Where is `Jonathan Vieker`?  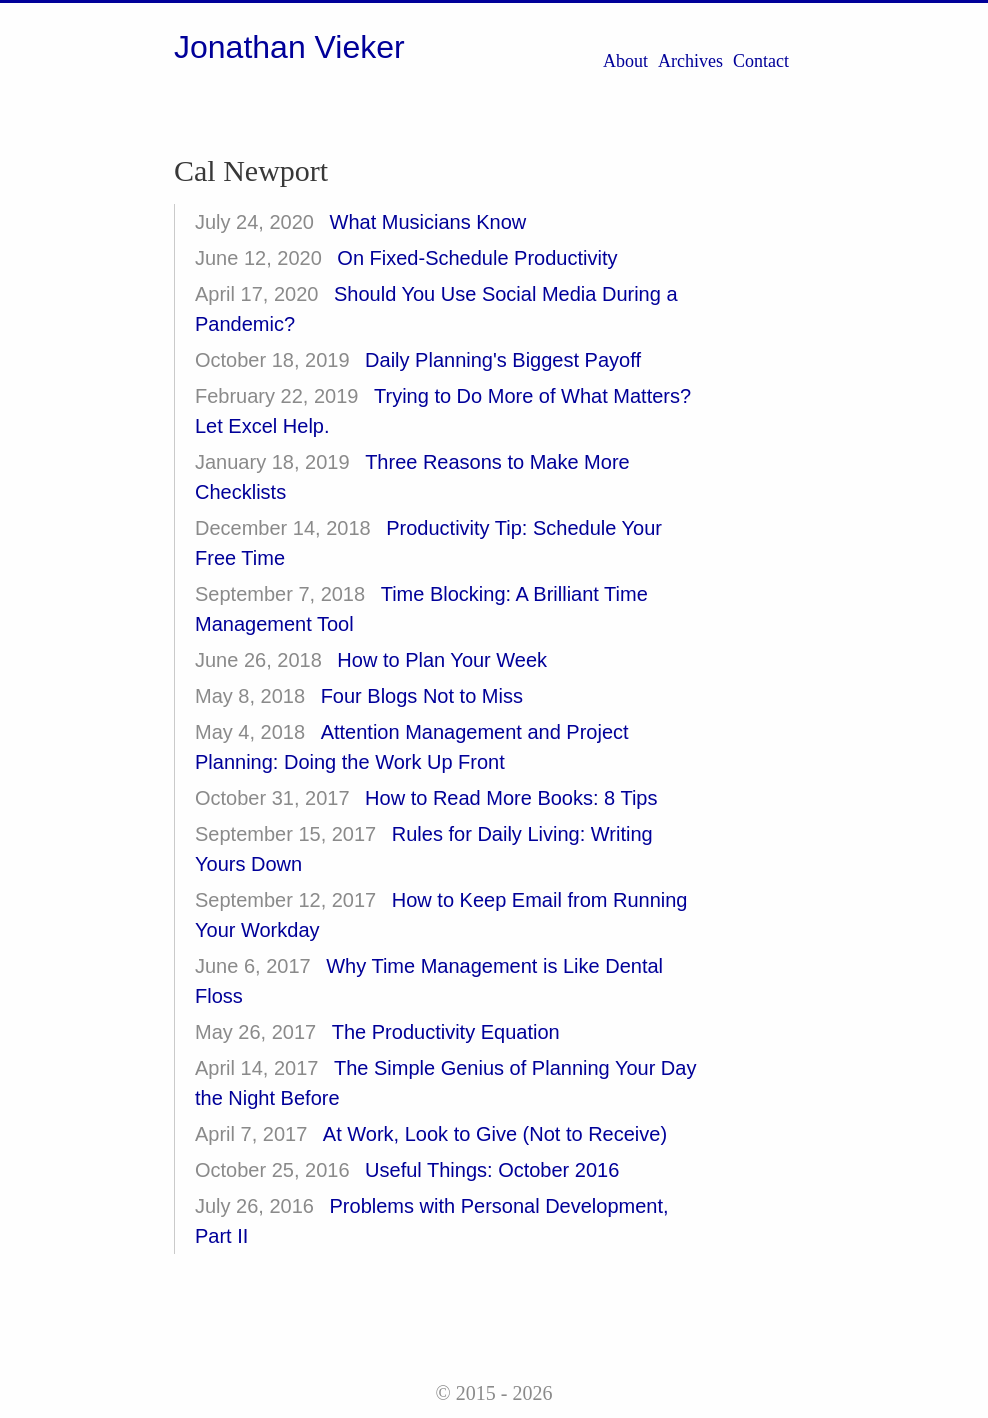
Jonathan Vieker is located at coordinates (289, 47).